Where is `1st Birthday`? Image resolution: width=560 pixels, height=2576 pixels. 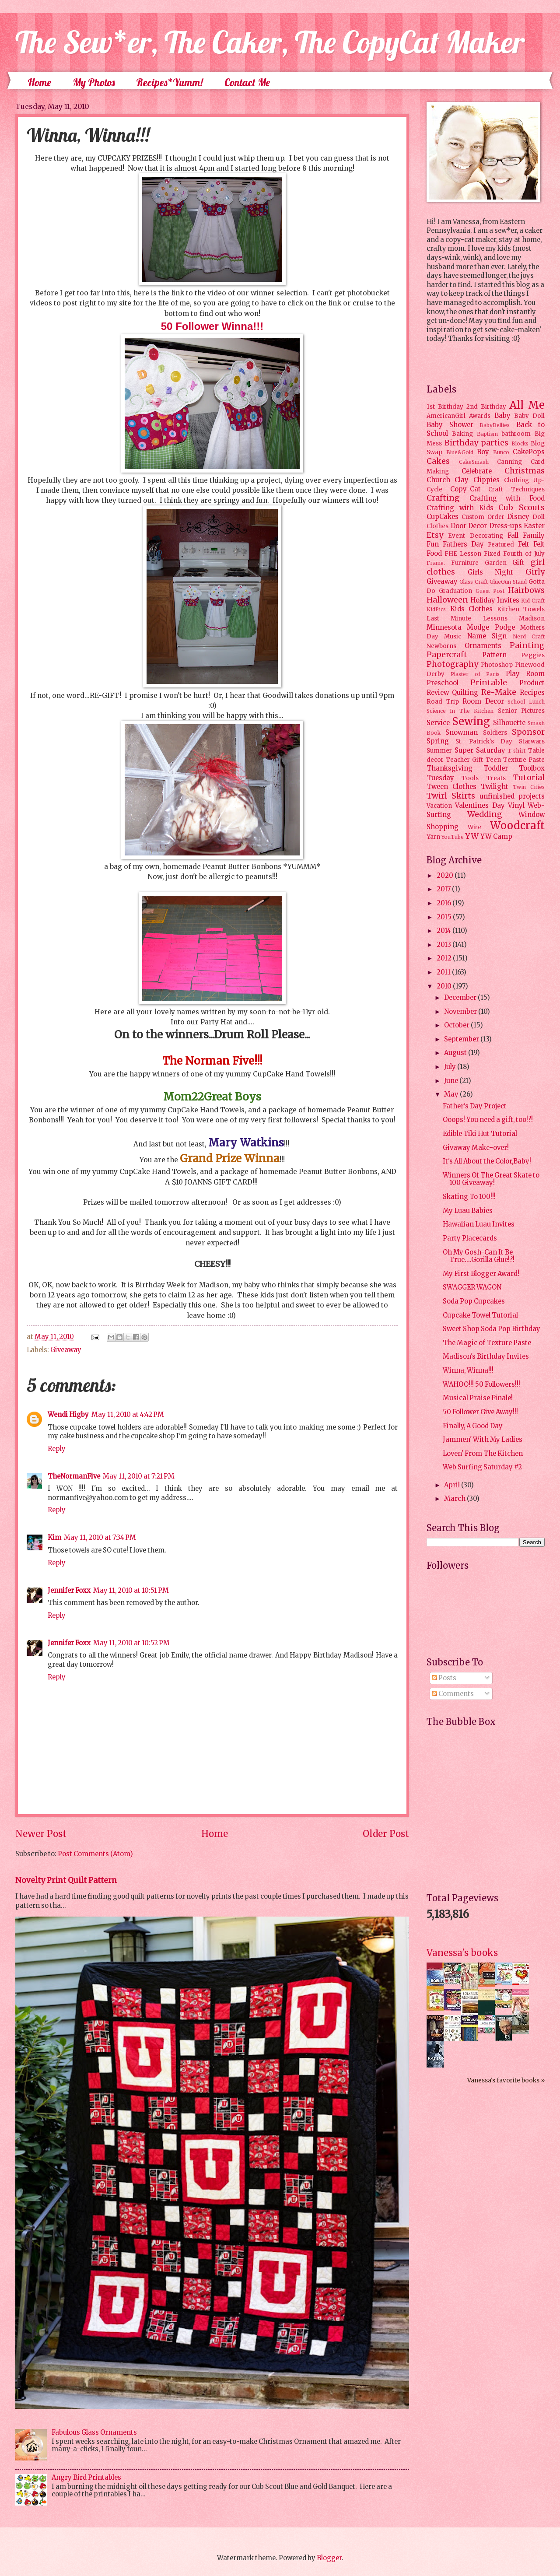 1st Birthday is located at coordinates (445, 406).